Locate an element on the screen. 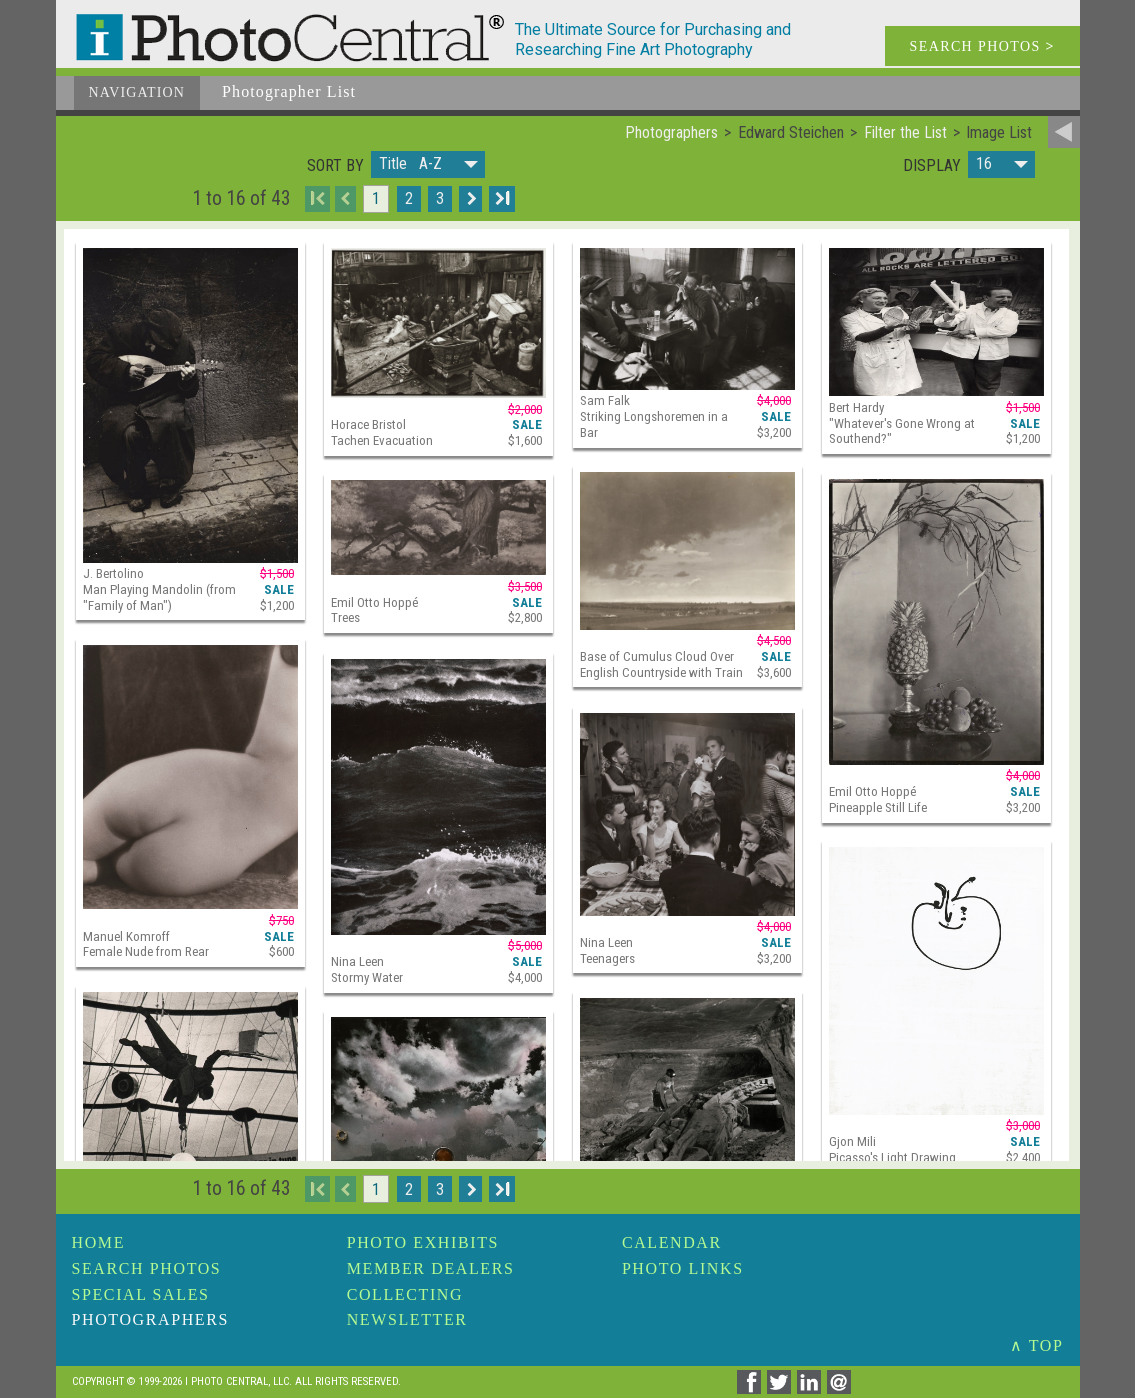 This screenshot has height=1398, width=1135. Member Dealers is located at coordinates (431, 1268).